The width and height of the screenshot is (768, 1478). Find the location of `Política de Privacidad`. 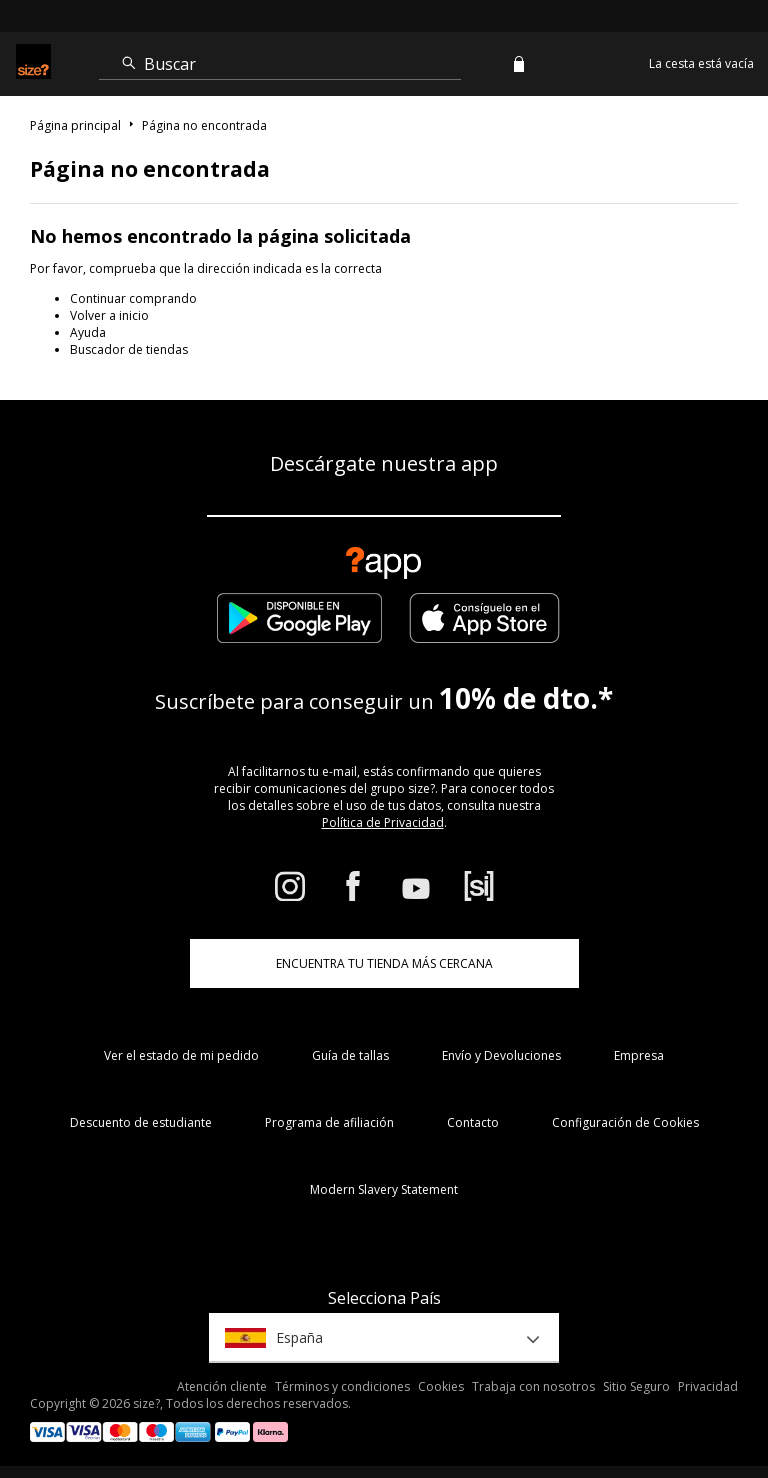

Política de Privacidad is located at coordinates (383, 822).